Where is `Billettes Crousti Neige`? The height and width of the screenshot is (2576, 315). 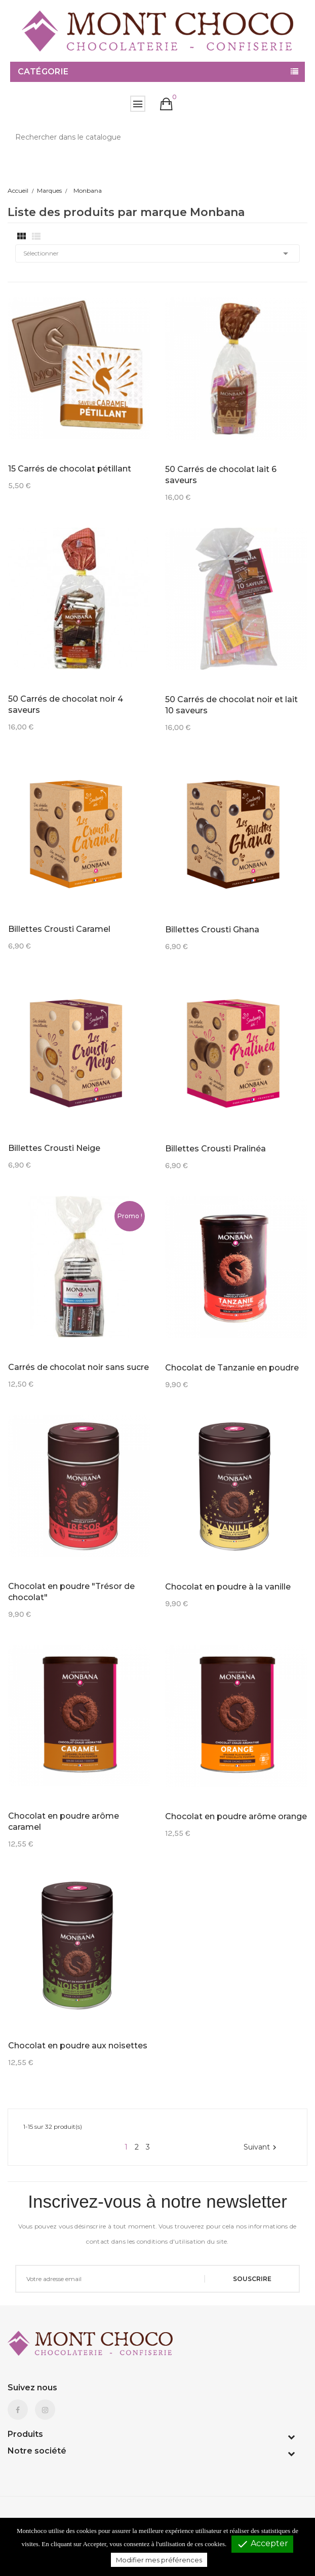 Billettes Crousti Neige is located at coordinates (54, 1148).